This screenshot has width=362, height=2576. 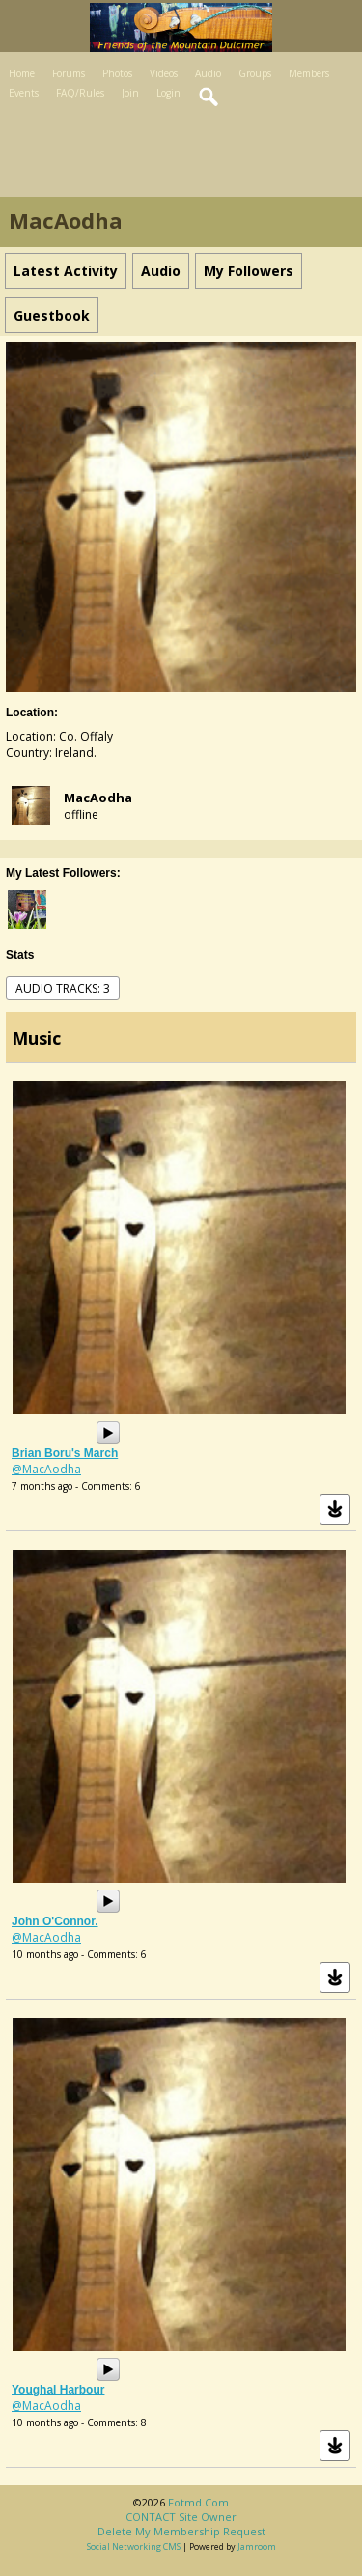 What do you see at coordinates (309, 73) in the screenshot?
I see `Members` at bounding box center [309, 73].